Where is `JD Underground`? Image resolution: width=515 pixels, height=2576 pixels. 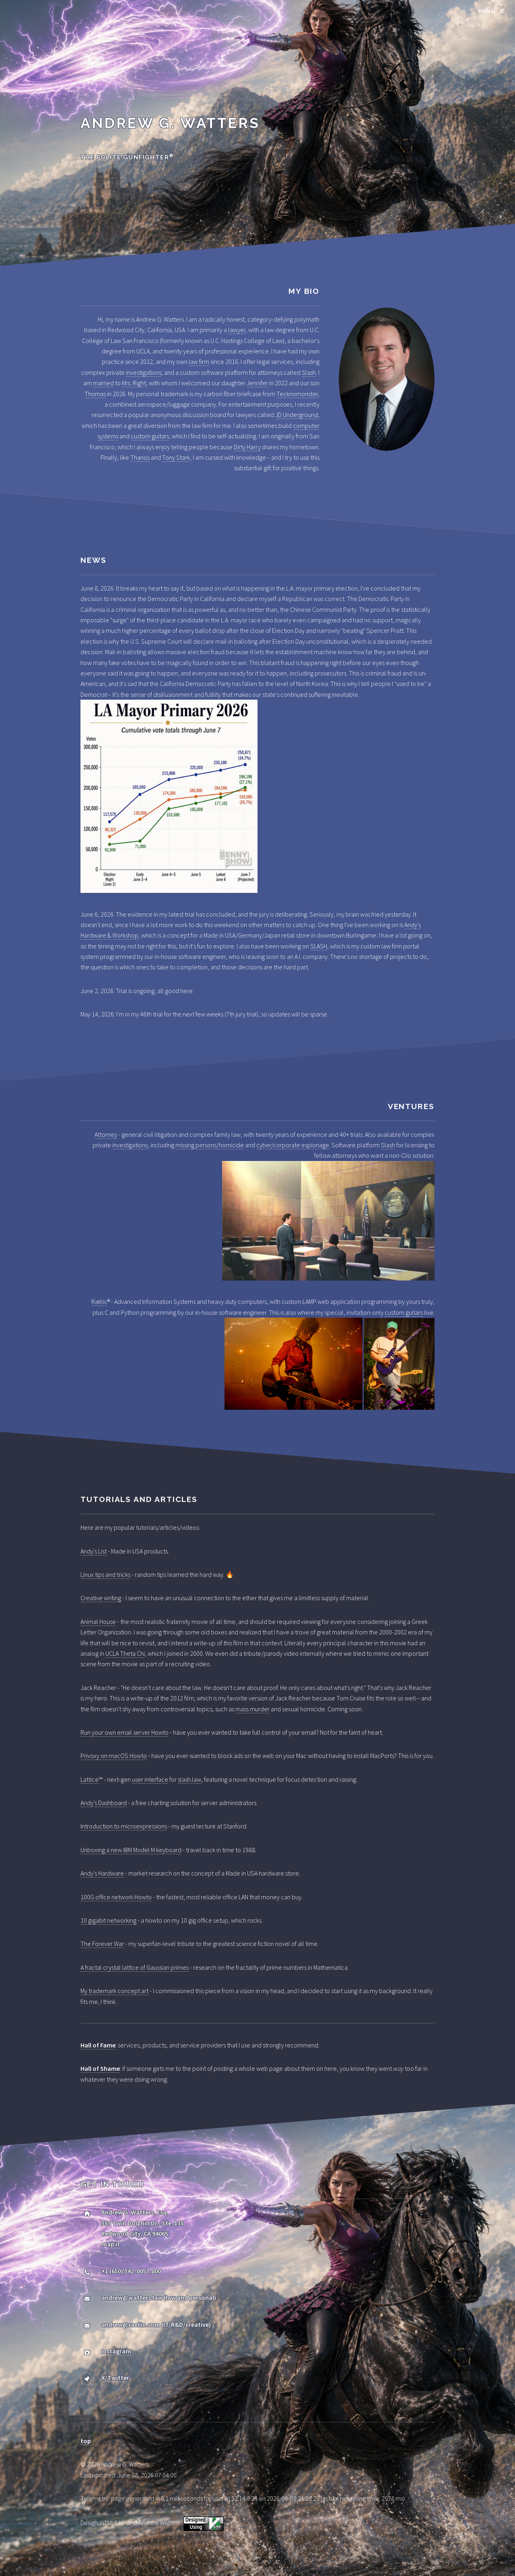
JD Underground is located at coordinates (296, 415).